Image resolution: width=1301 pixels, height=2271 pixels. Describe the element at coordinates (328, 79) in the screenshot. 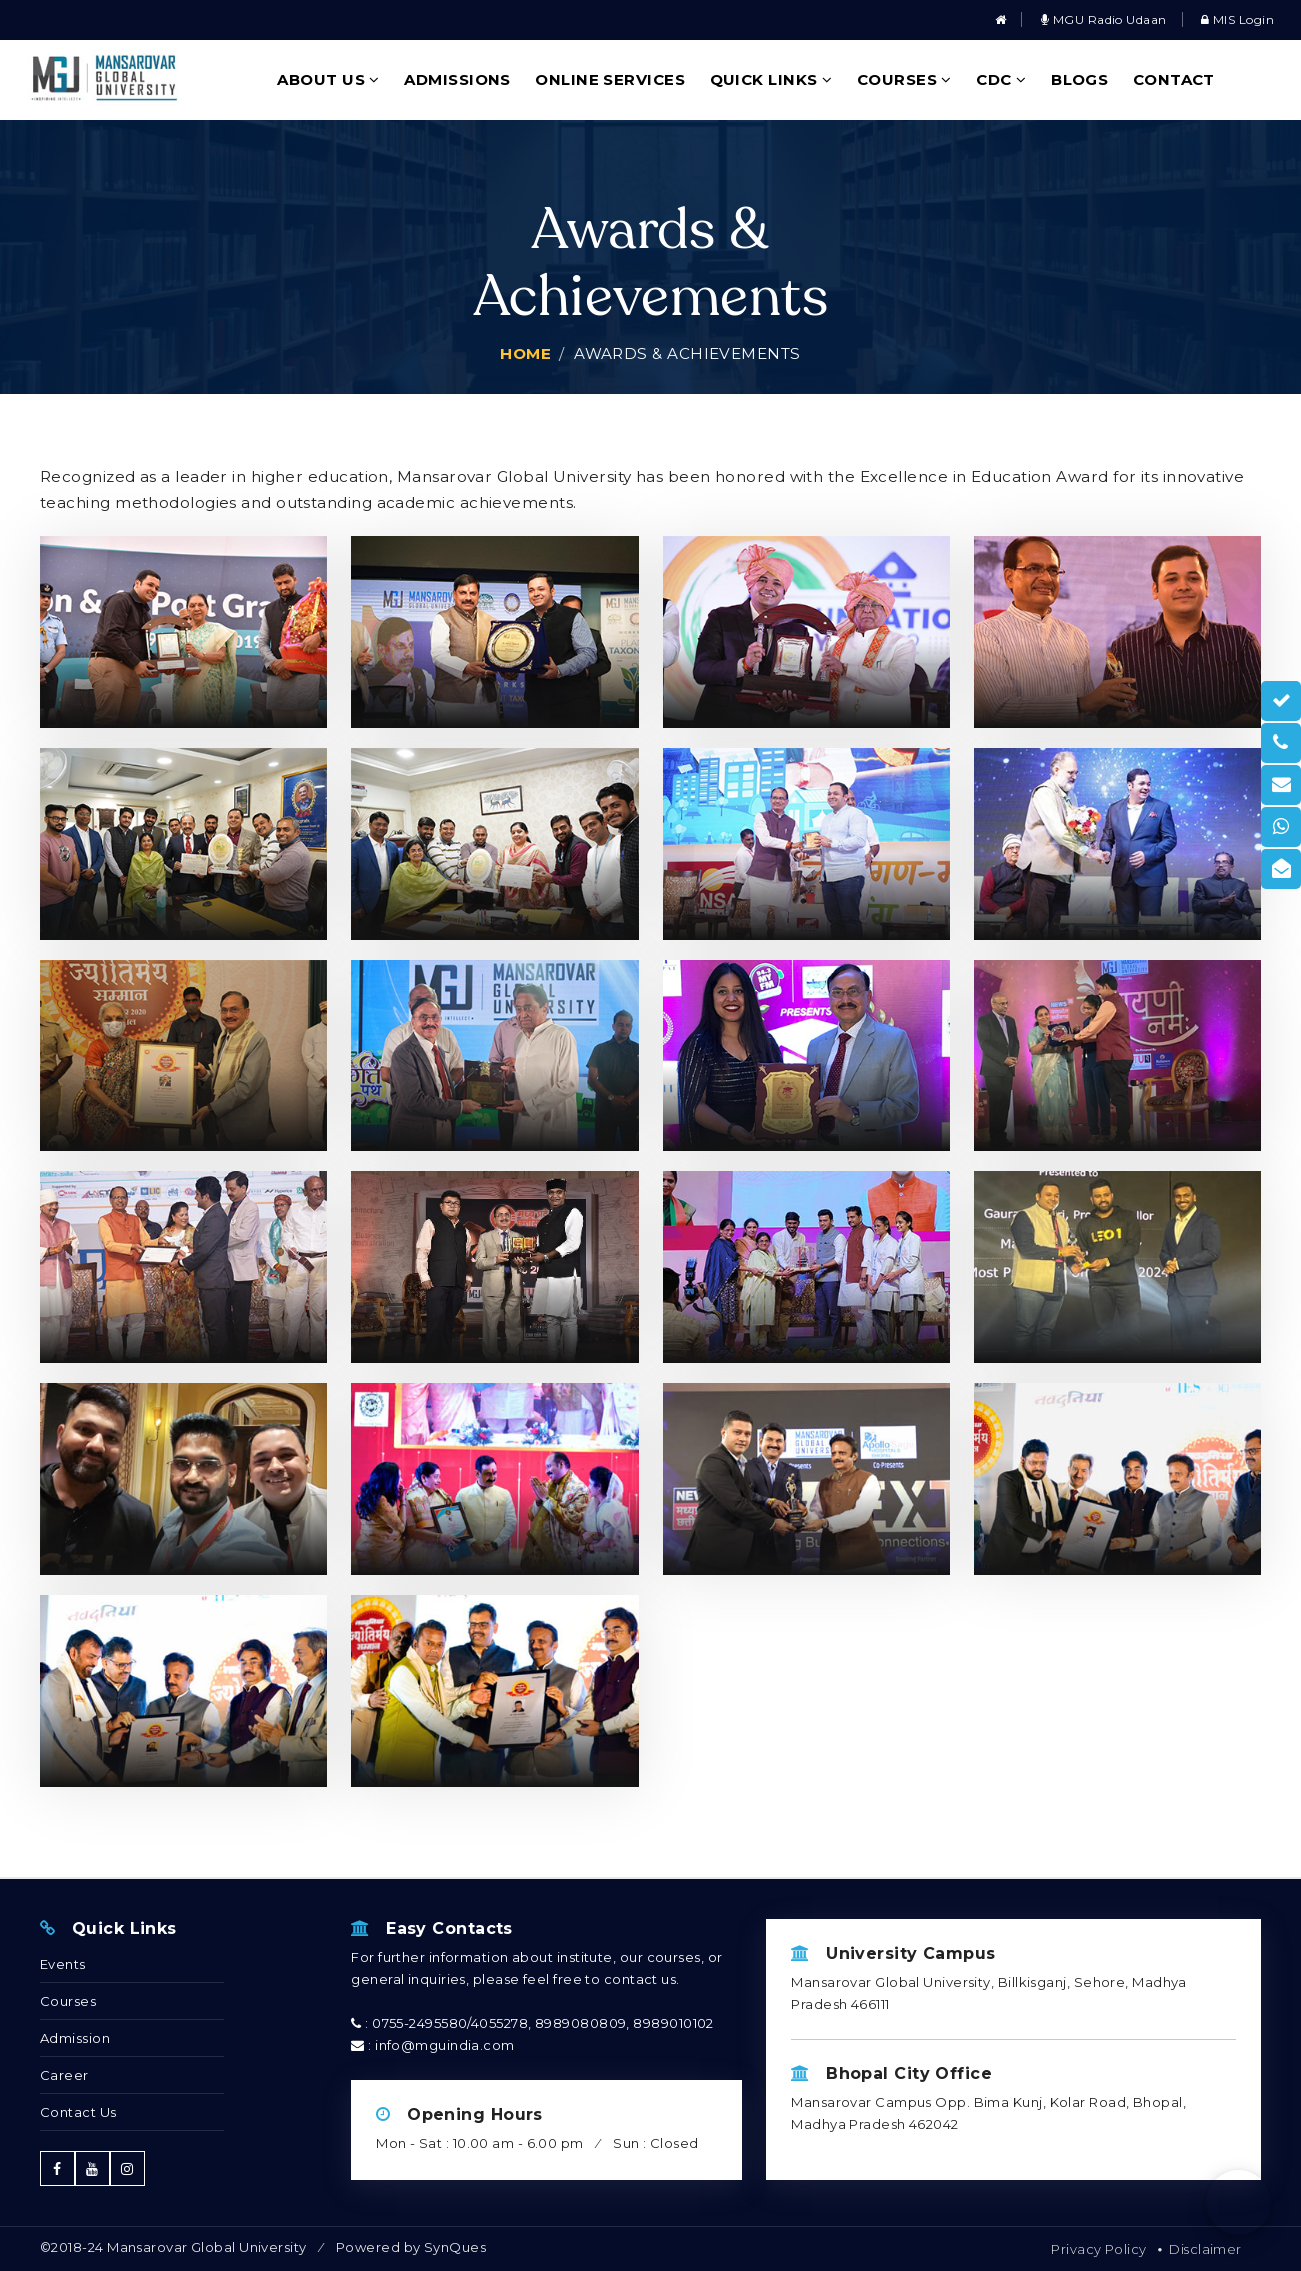

I see `About Us` at that location.